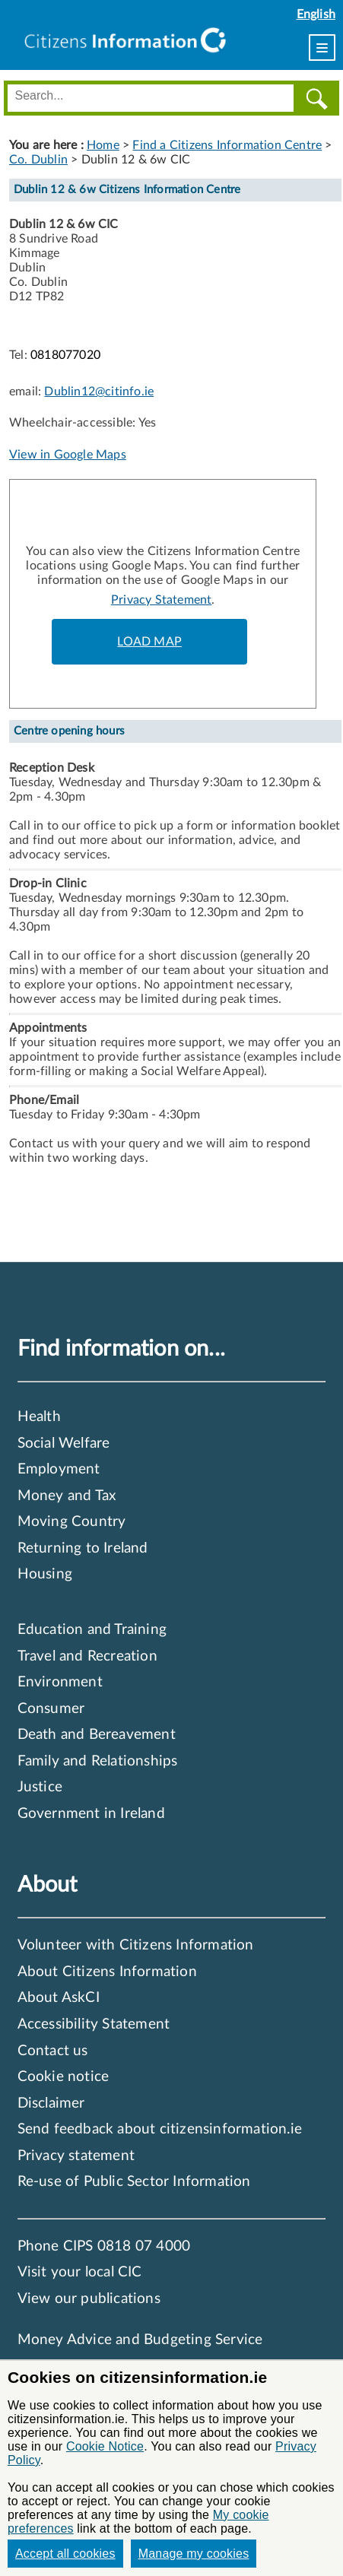 Image resolution: width=343 pixels, height=2576 pixels. Describe the element at coordinates (107, 1972) in the screenshot. I see `About Citizens Information` at that location.